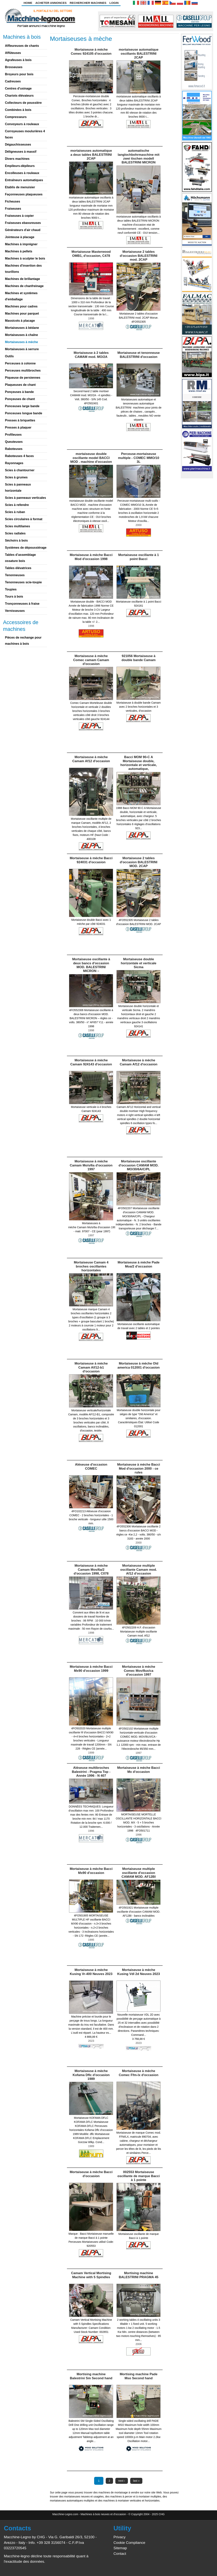  What do you see at coordinates (23, 519) in the screenshot?
I see `Scies circulaires à format` at bounding box center [23, 519].